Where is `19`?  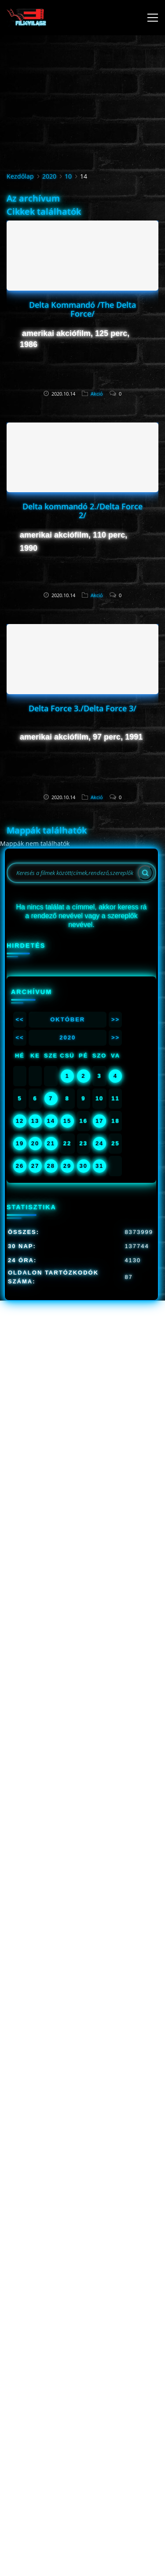
19 is located at coordinates (20, 1143).